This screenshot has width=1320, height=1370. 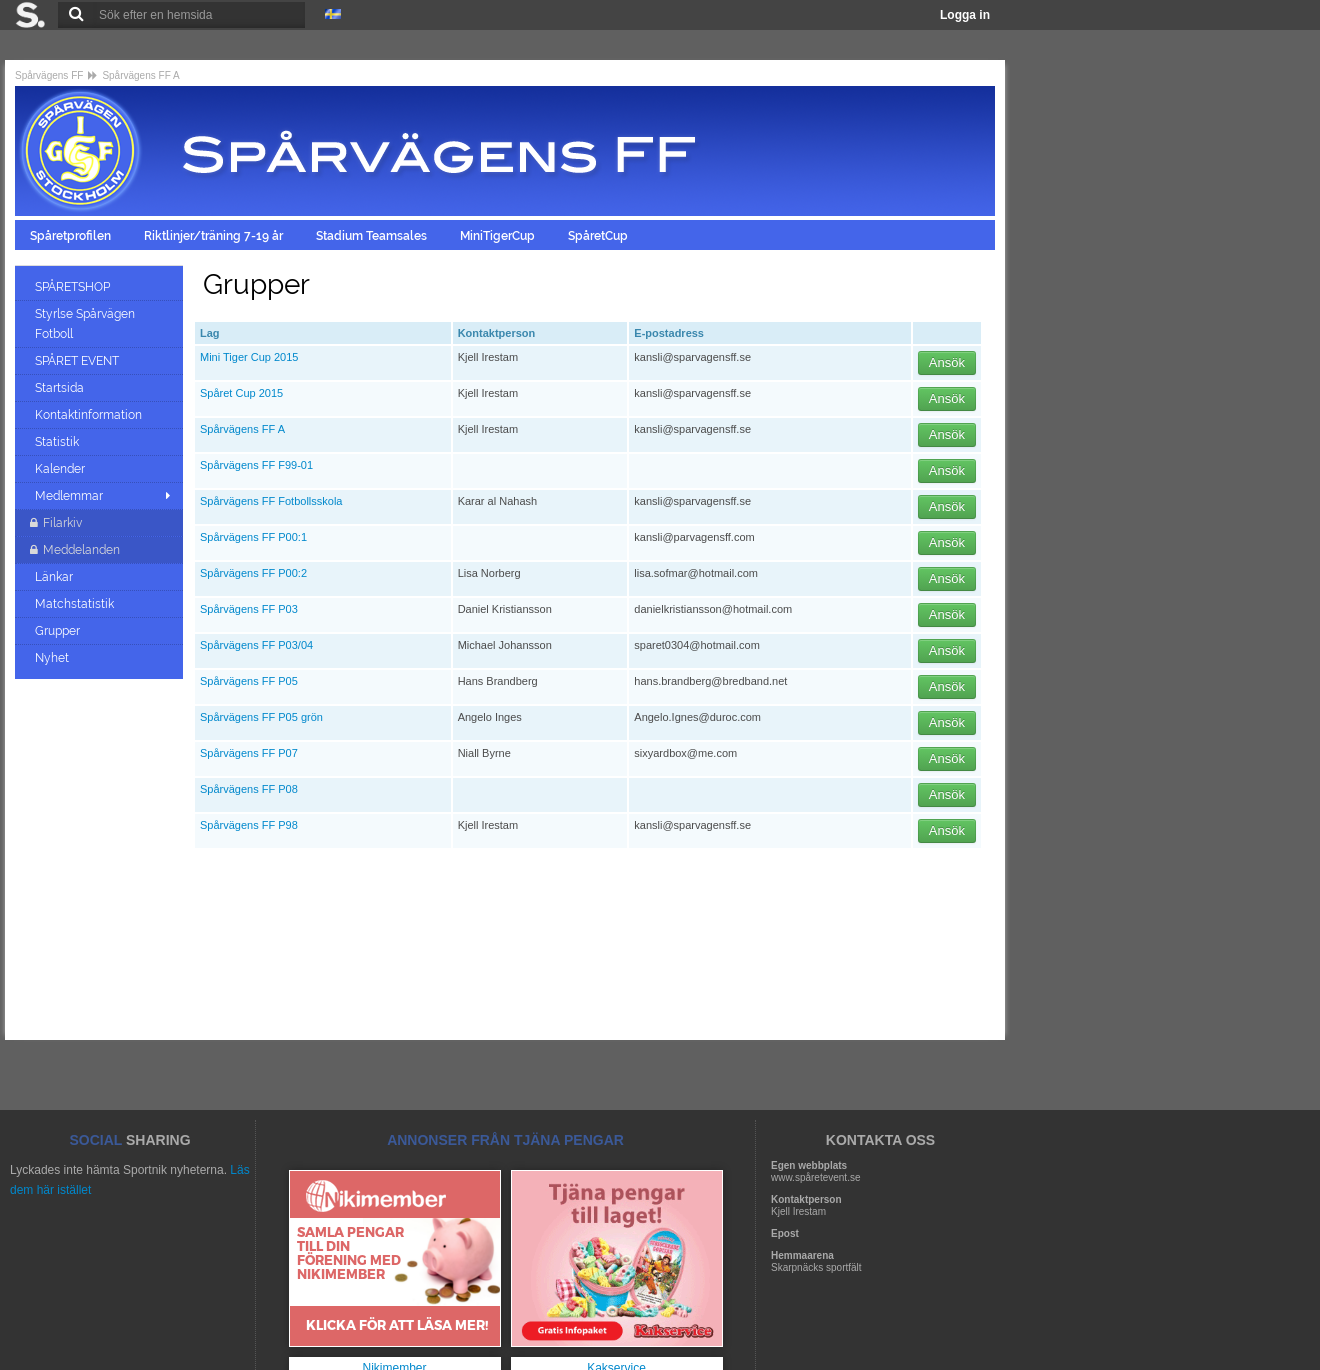 What do you see at coordinates (965, 15) in the screenshot?
I see `Logga in` at bounding box center [965, 15].